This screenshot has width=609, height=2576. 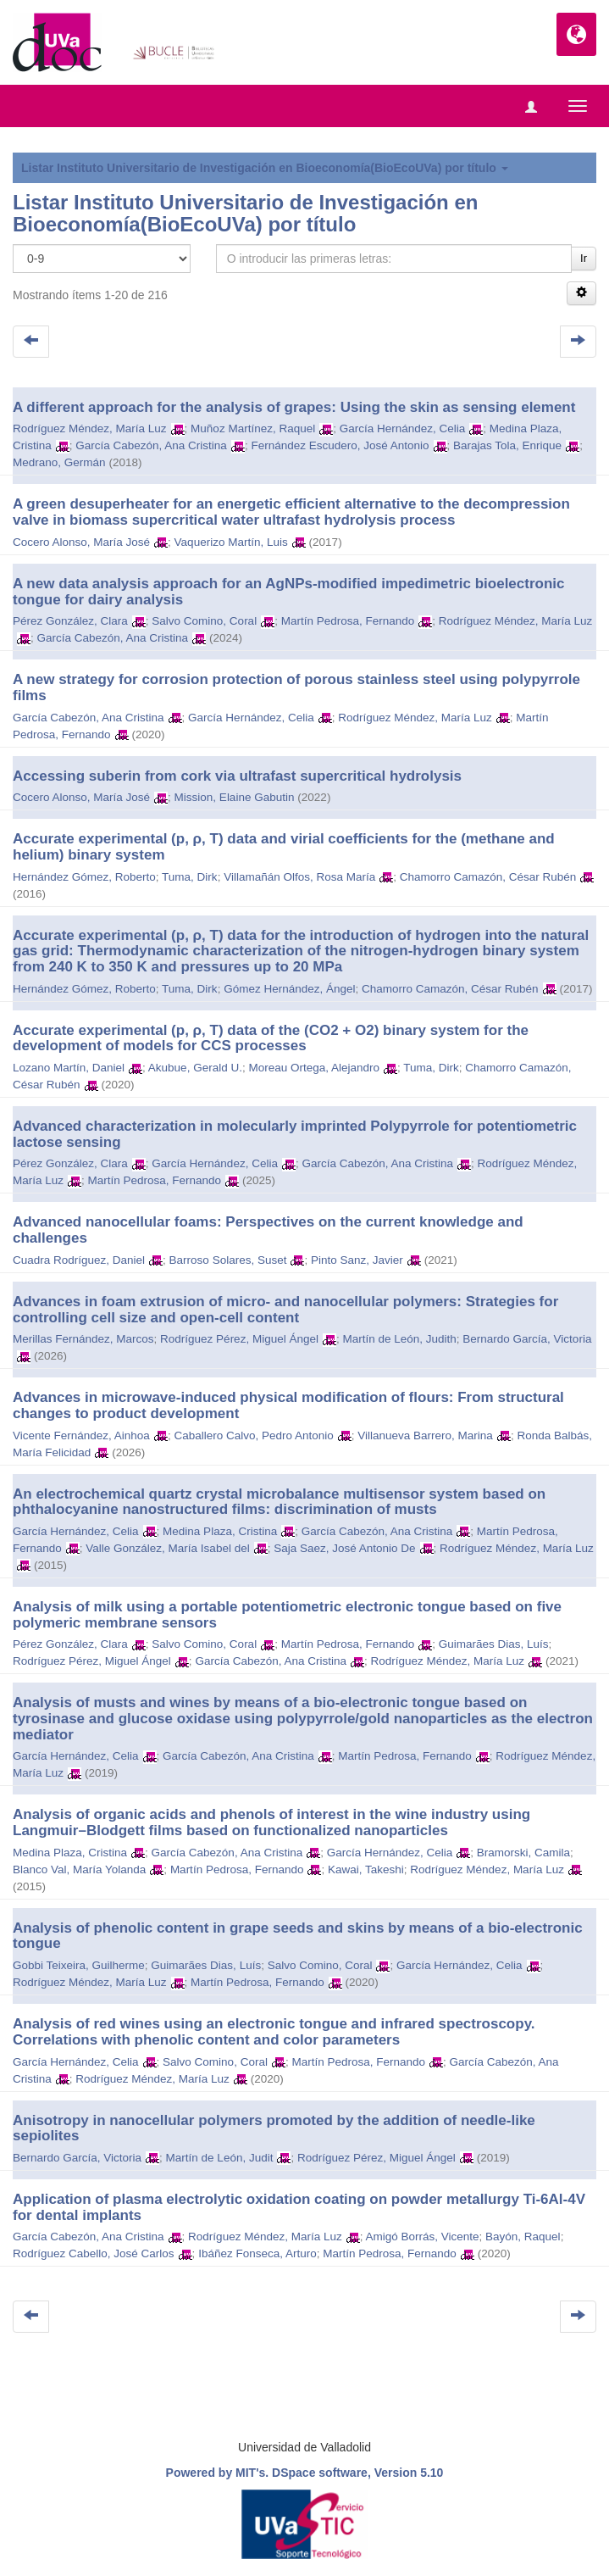 What do you see at coordinates (228, 1260) in the screenshot?
I see `Barroso Solares, Suset` at bounding box center [228, 1260].